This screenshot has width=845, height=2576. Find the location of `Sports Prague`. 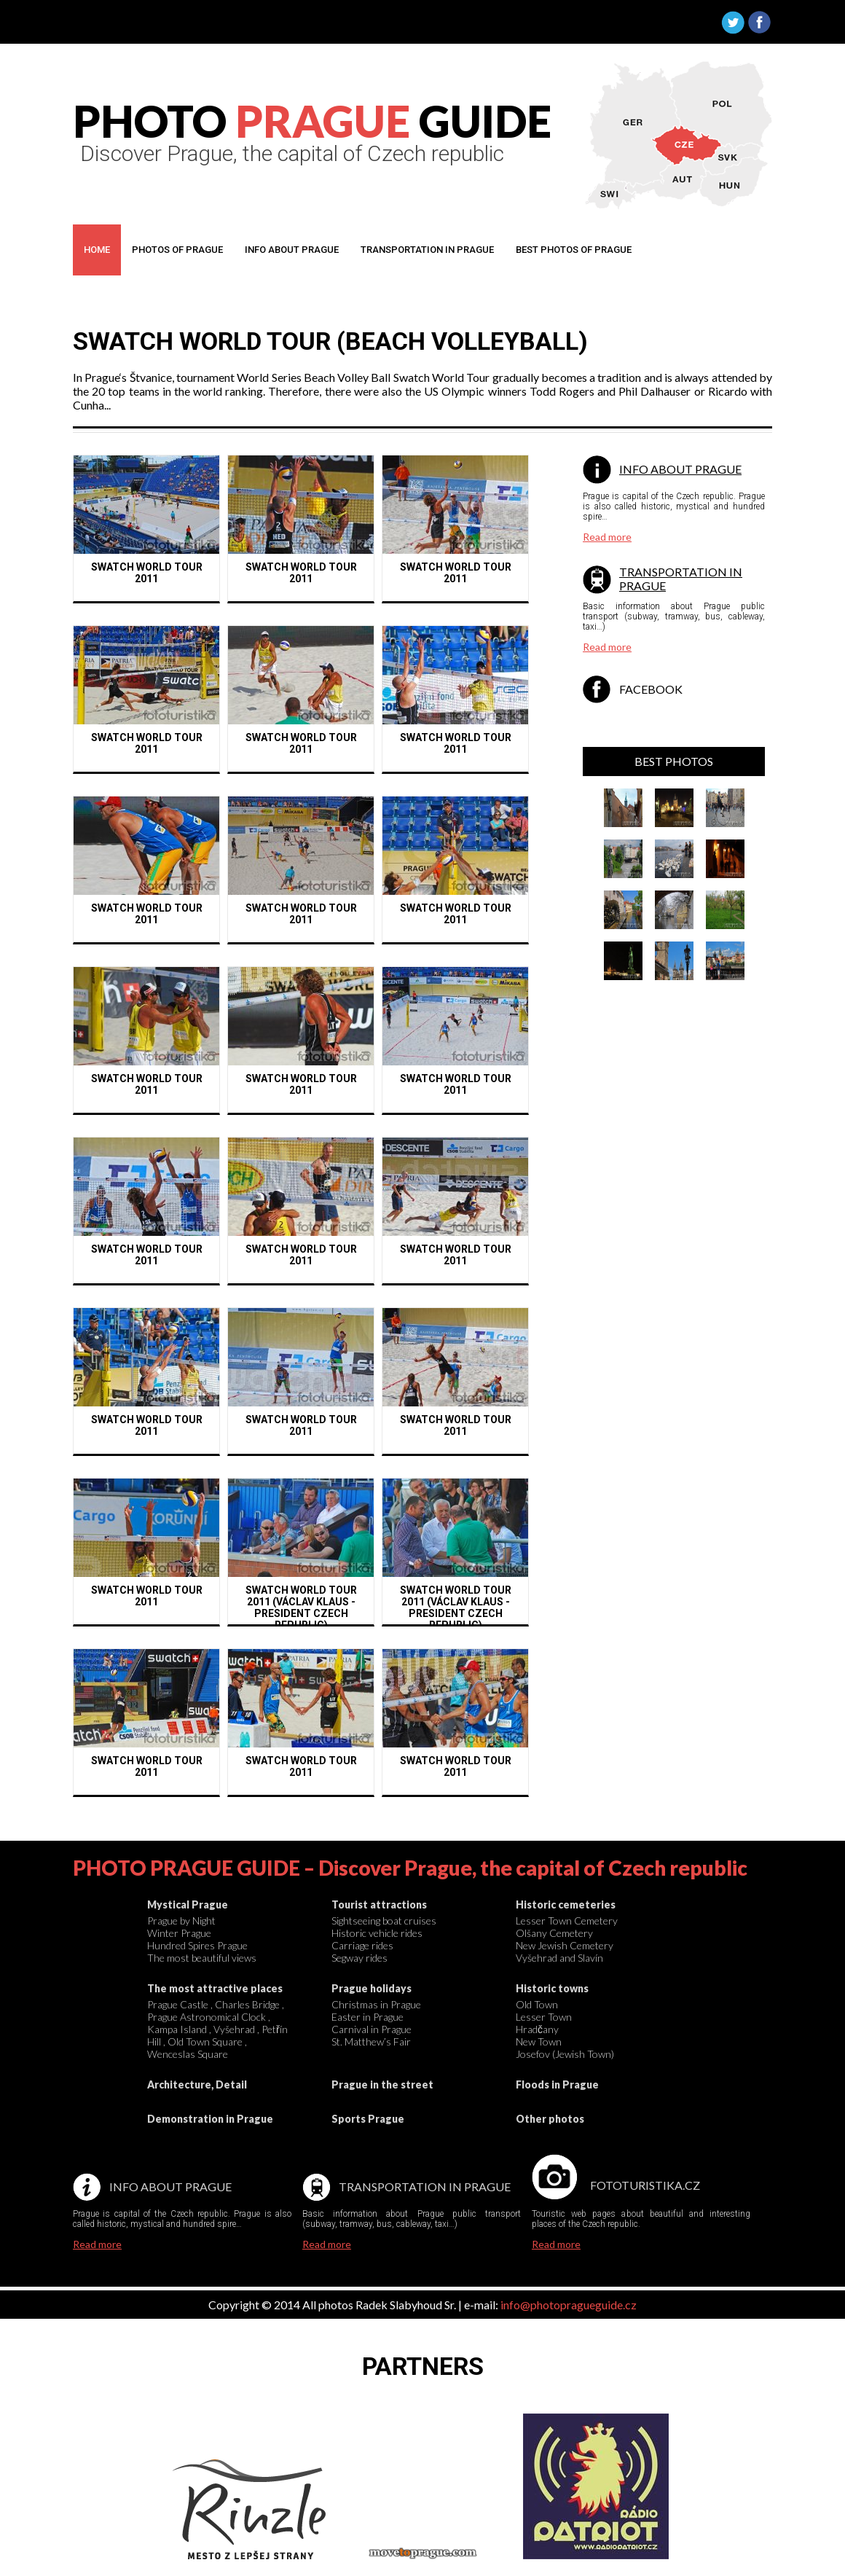

Sports Prague is located at coordinates (367, 2119).